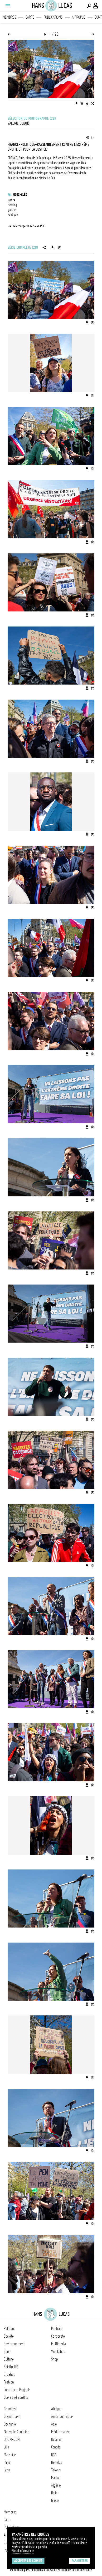 This screenshot has height=2576, width=102. I want to click on Culture, so click(9, 2359).